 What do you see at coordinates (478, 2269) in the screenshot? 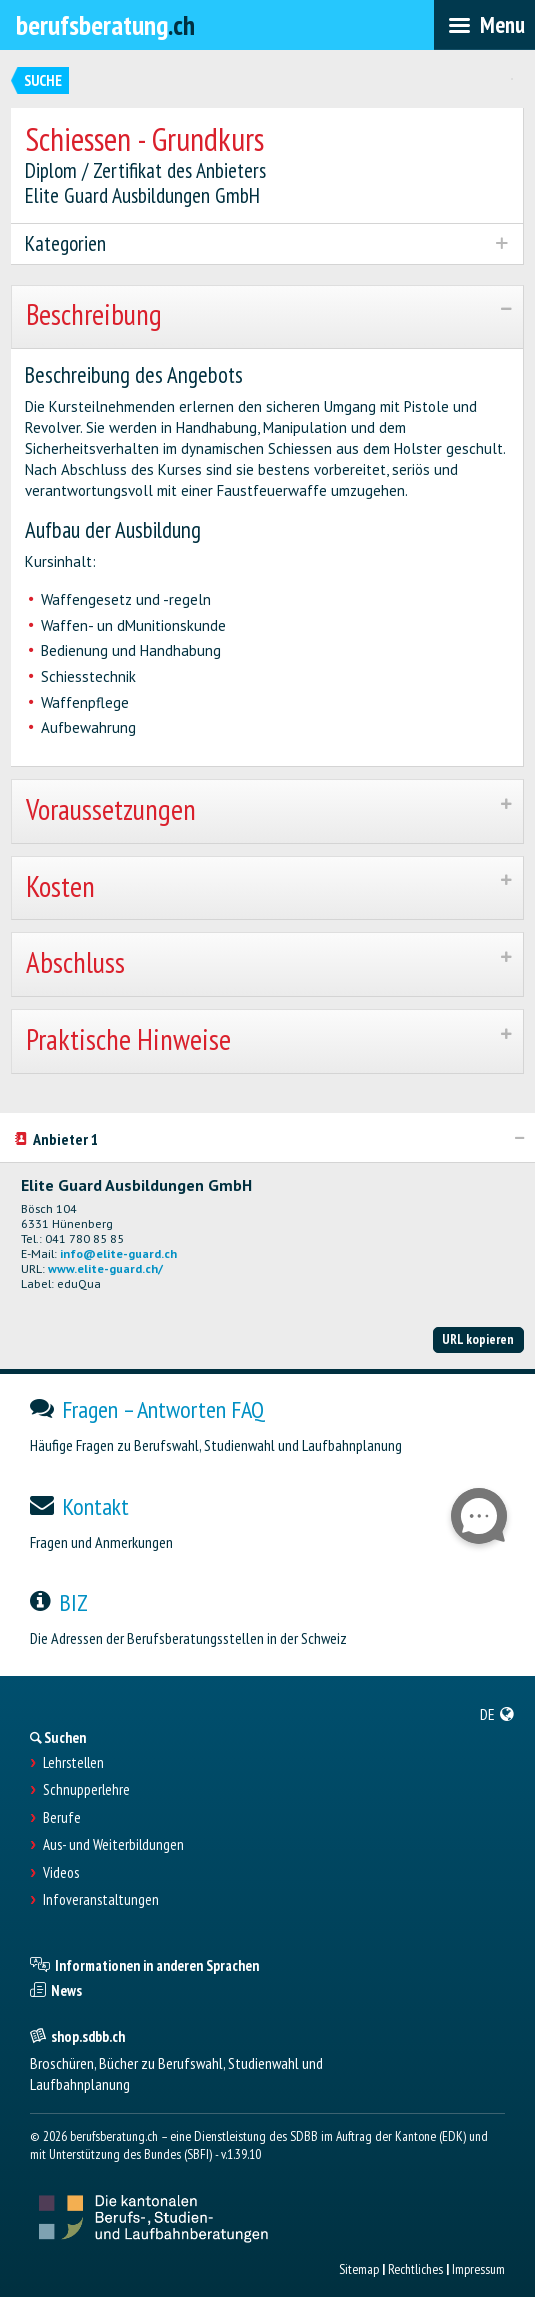
I see `Impressum` at bounding box center [478, 2269].